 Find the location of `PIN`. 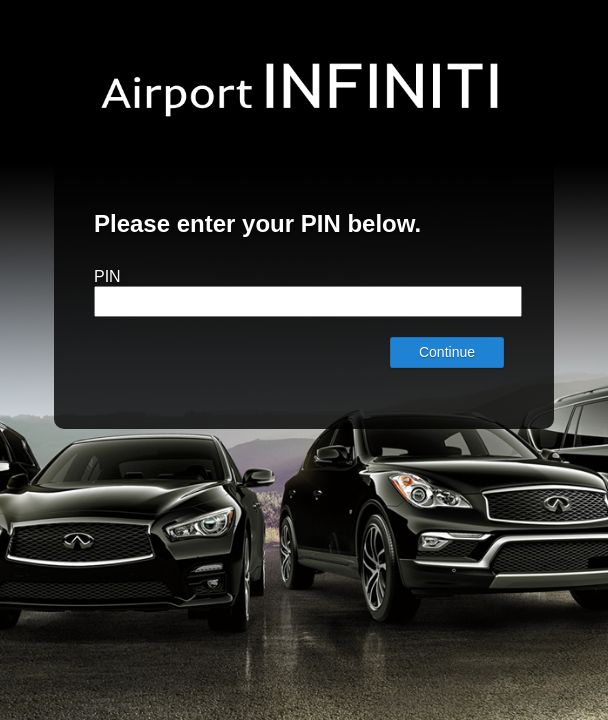

PIN is located at coordinates (107, 276).